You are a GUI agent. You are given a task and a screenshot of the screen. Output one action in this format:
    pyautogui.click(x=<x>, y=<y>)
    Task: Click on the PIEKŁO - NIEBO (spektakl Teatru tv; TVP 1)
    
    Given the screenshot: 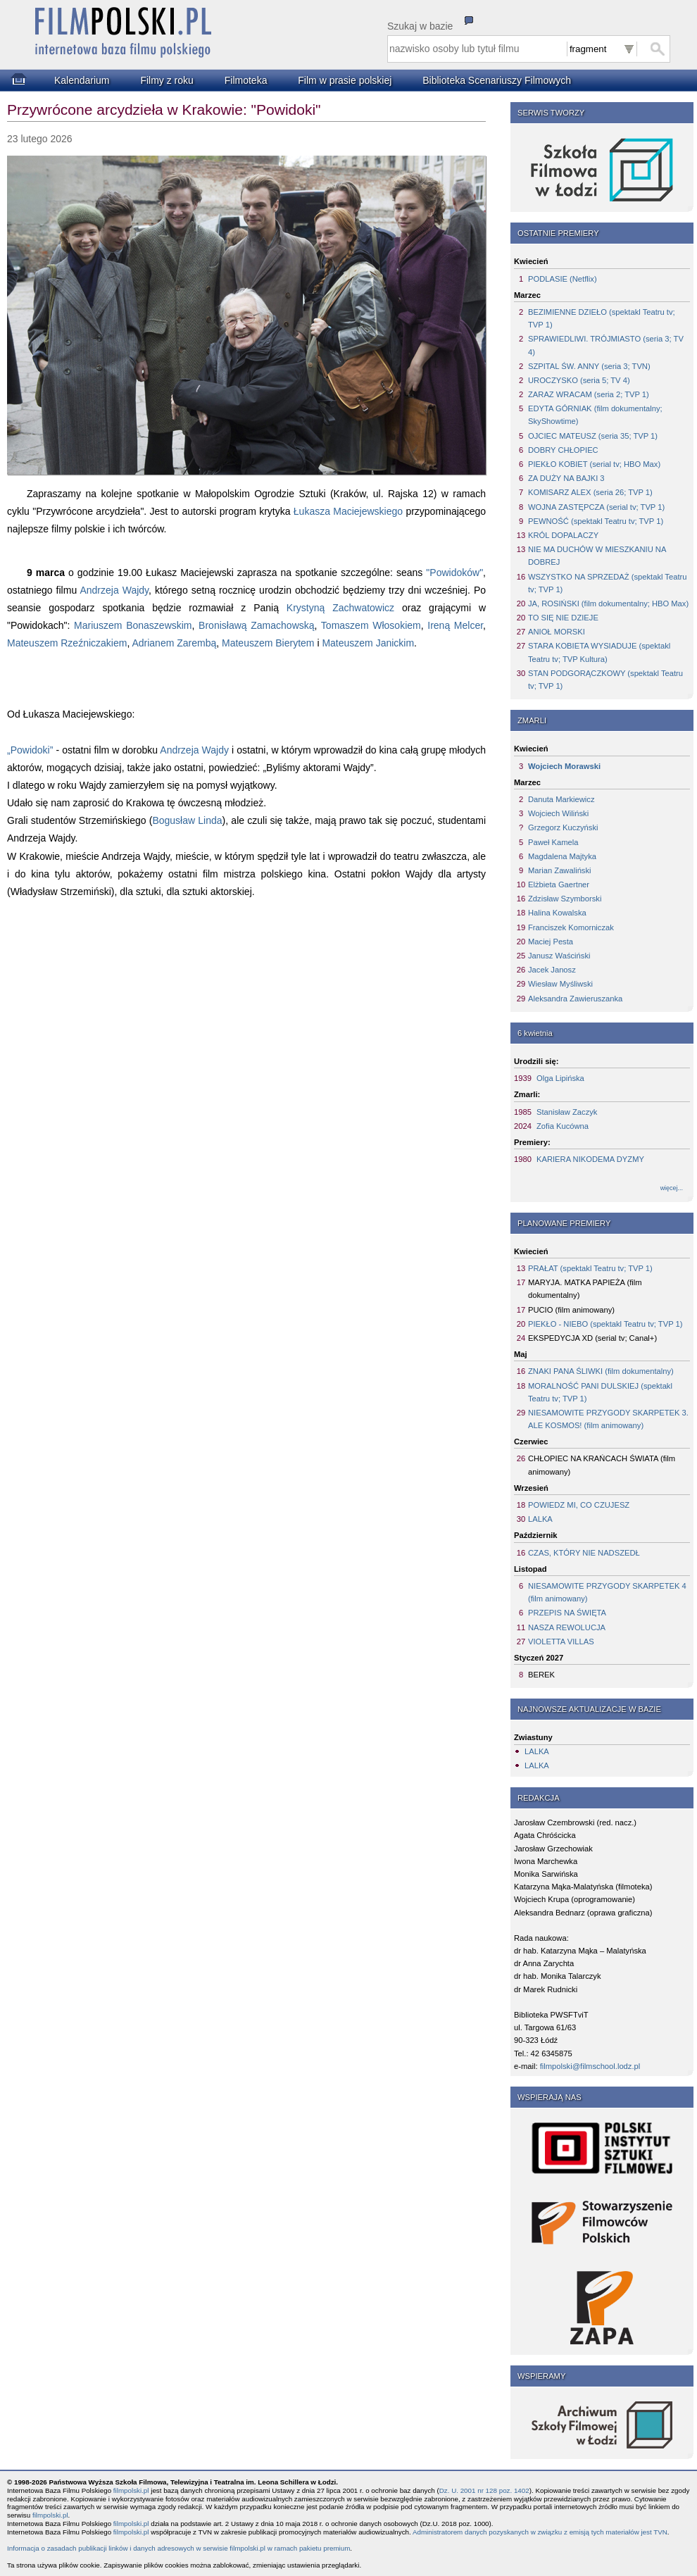 What is the action you would take?
    pyautogui.click(x=605, y=1324)
    